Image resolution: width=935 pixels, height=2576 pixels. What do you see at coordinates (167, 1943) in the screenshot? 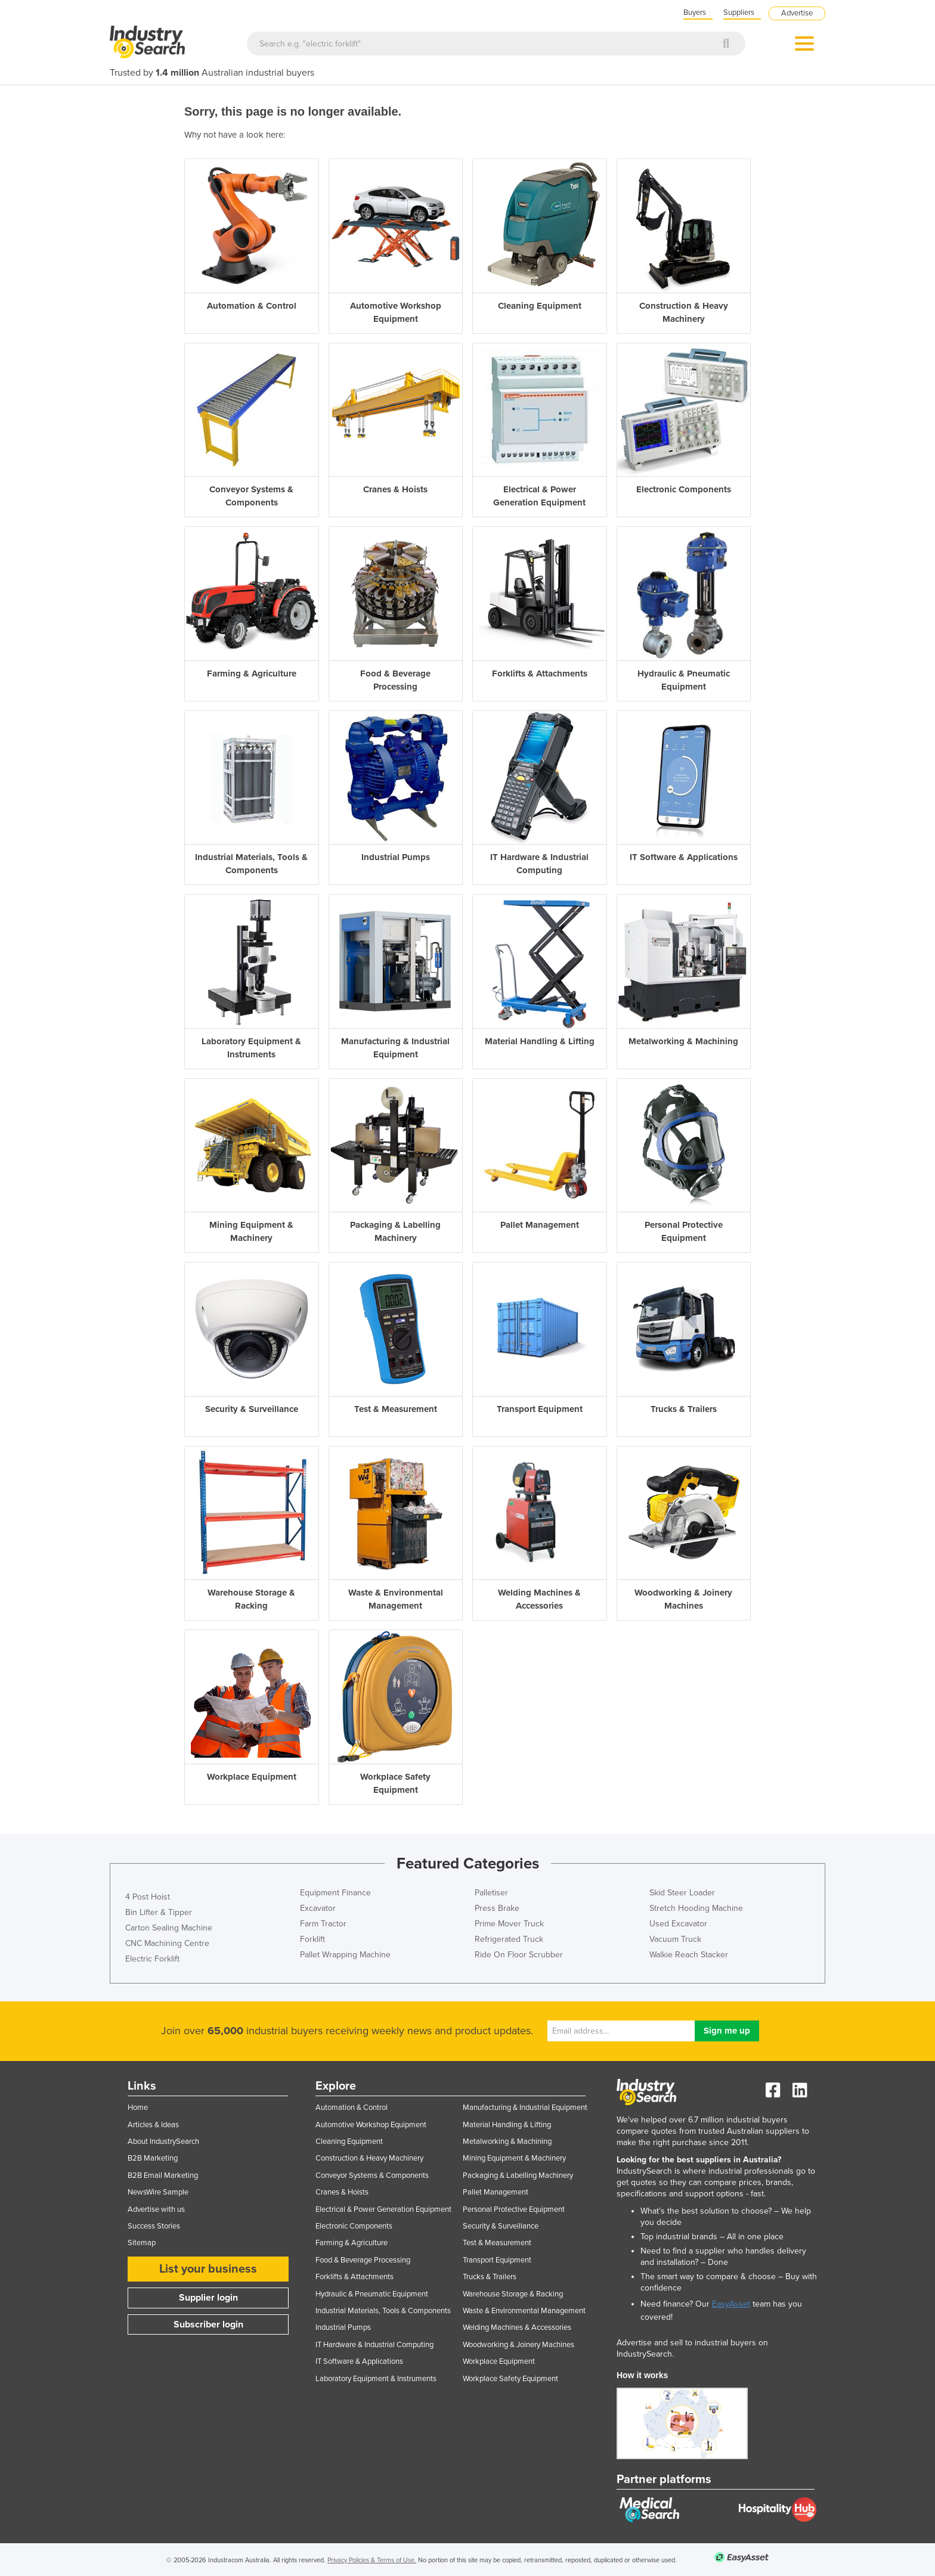
I see `CNC Machining Centre` at bounding box center [167, 1943].